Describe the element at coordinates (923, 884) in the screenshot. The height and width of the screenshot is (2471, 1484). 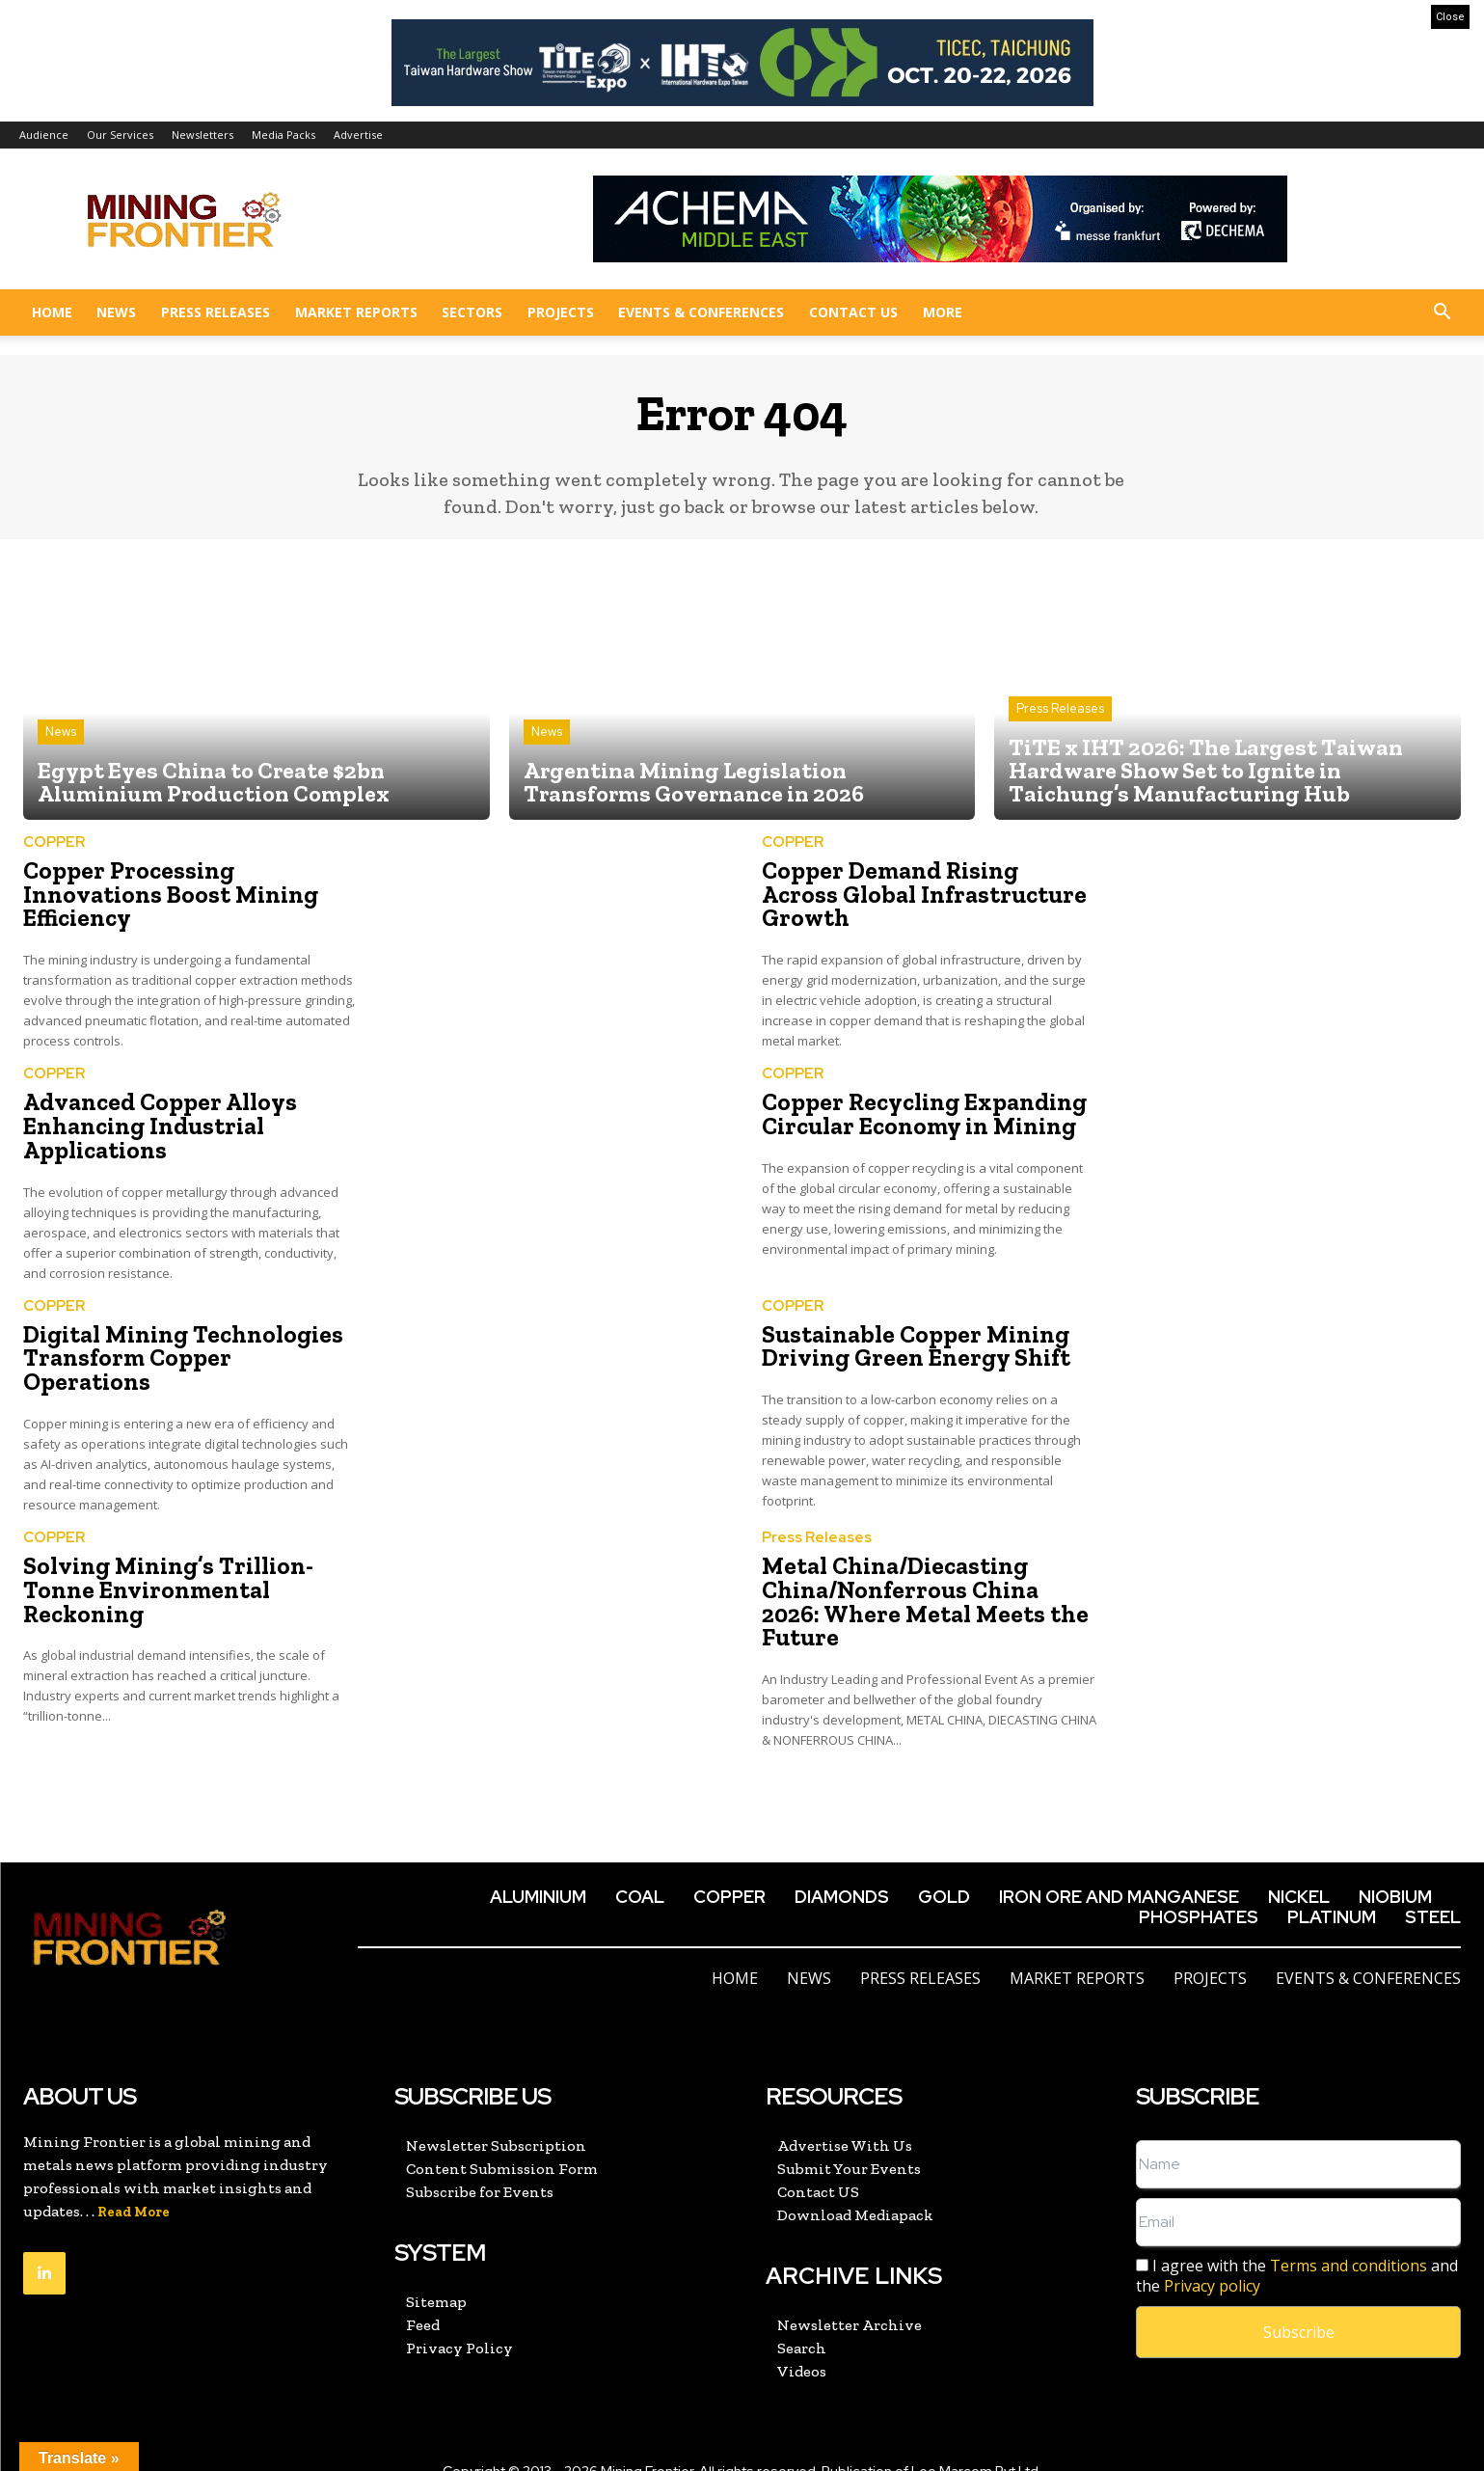
I see `Copper Demand Rising Across Global Infrastructure Growth` at that location.